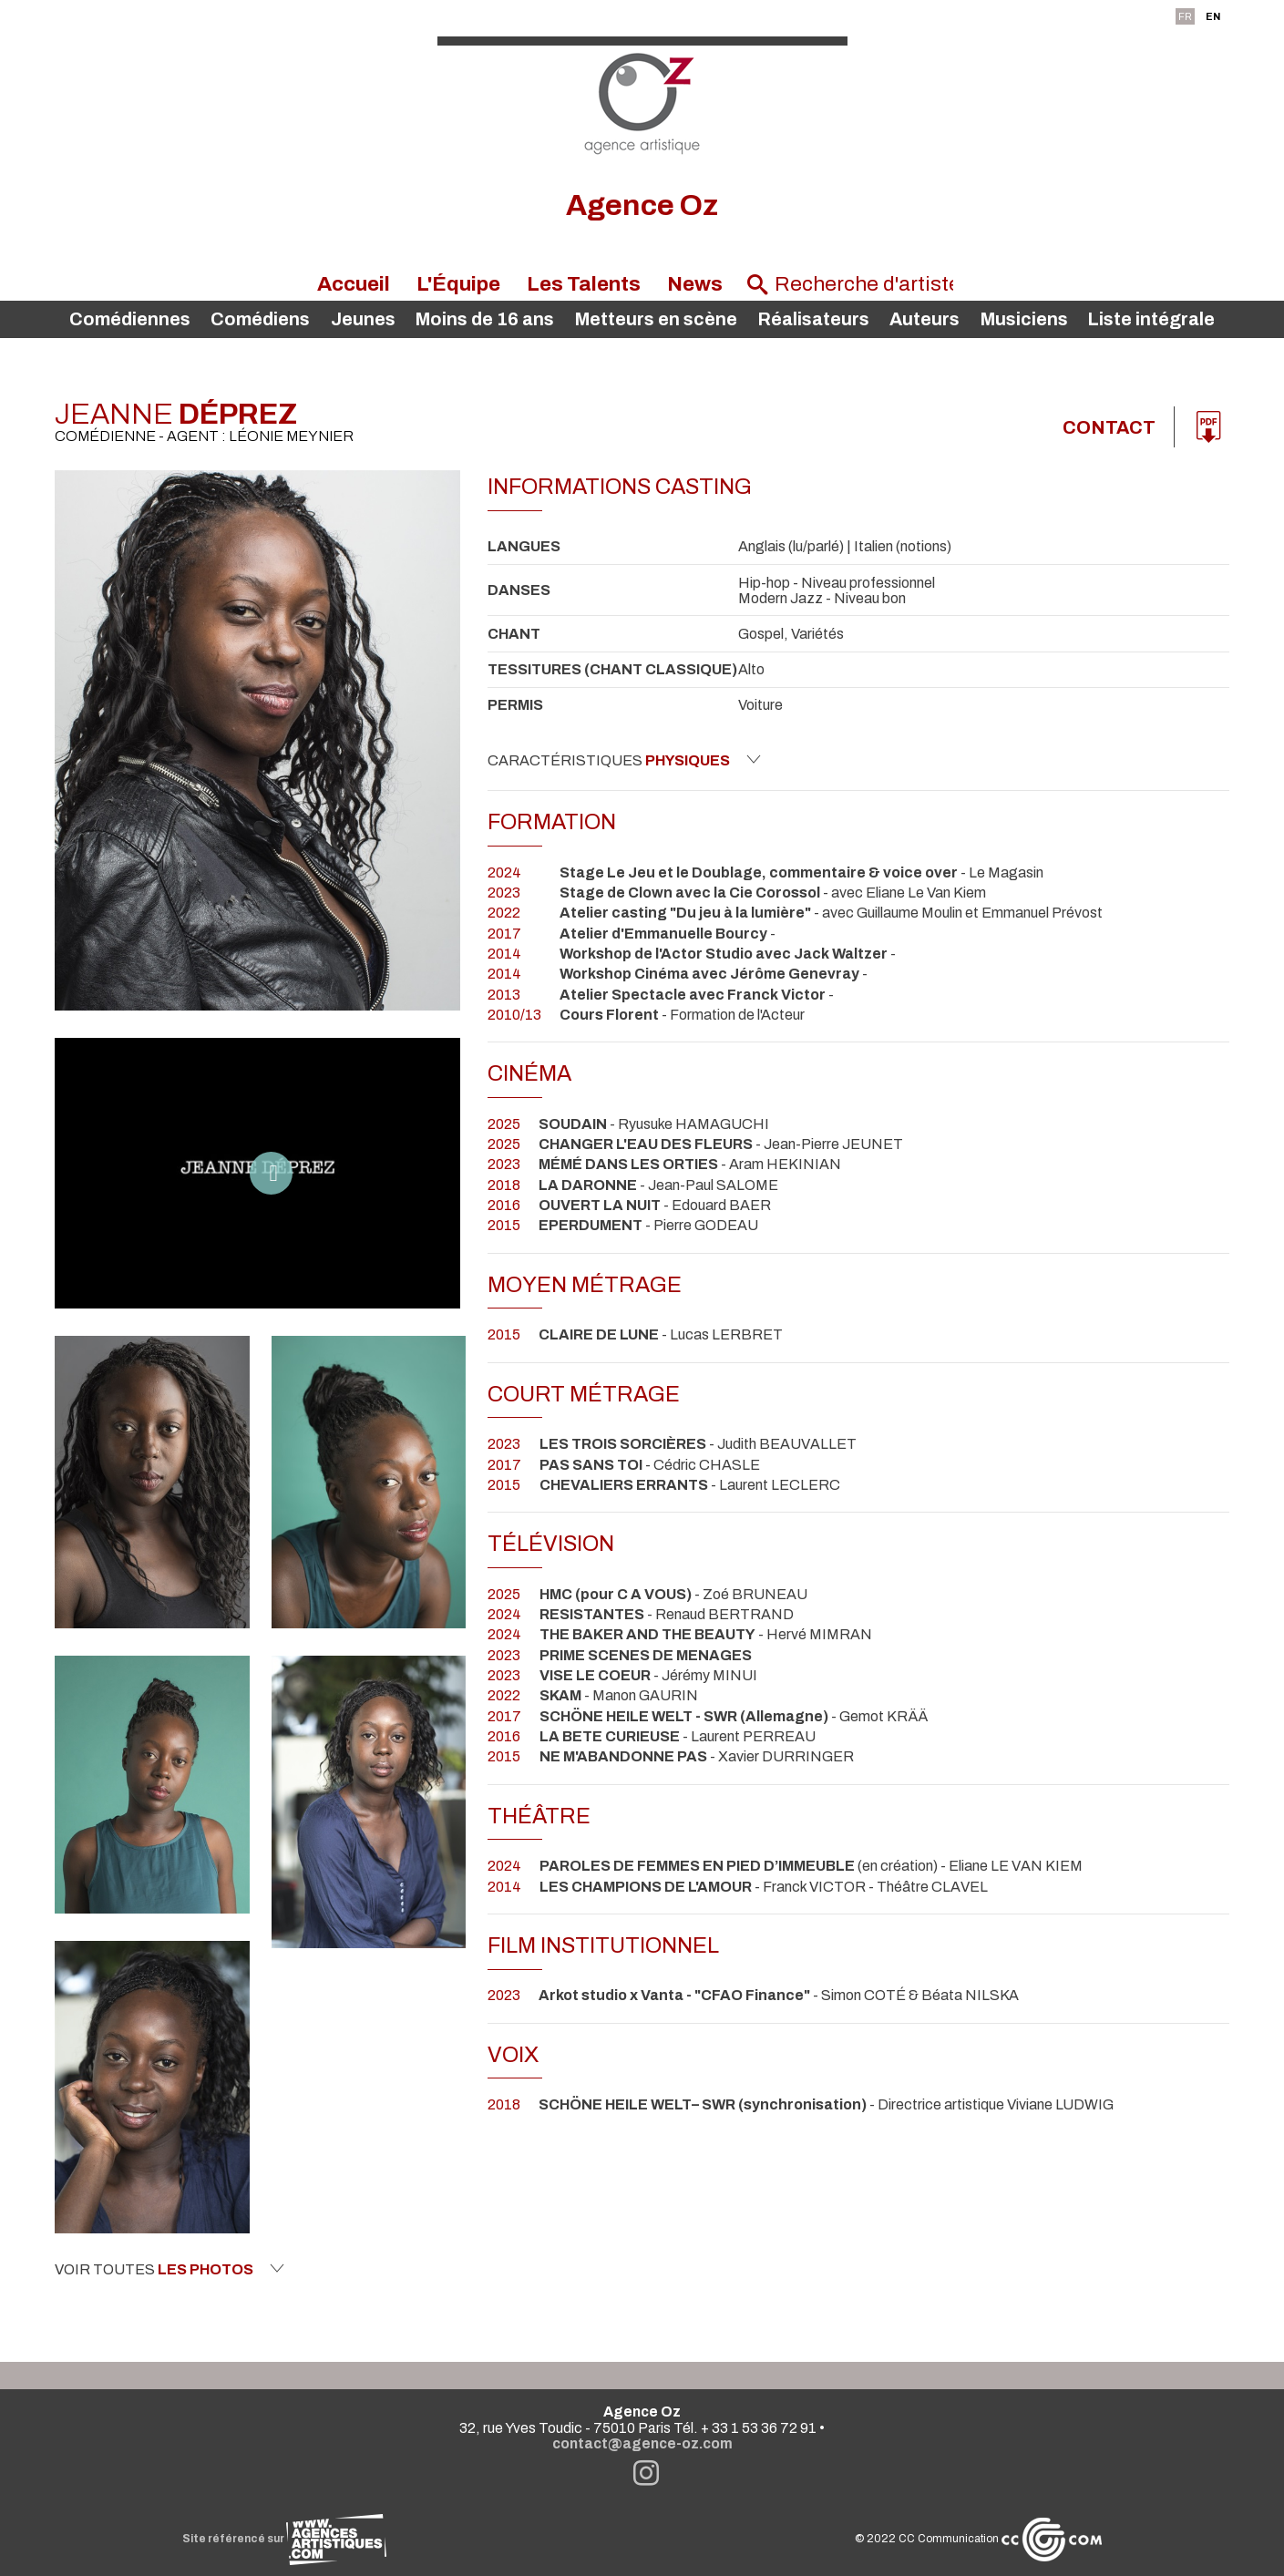 This screenshot has width=1284, height=2576. I want to click on News, so click(695, 283).